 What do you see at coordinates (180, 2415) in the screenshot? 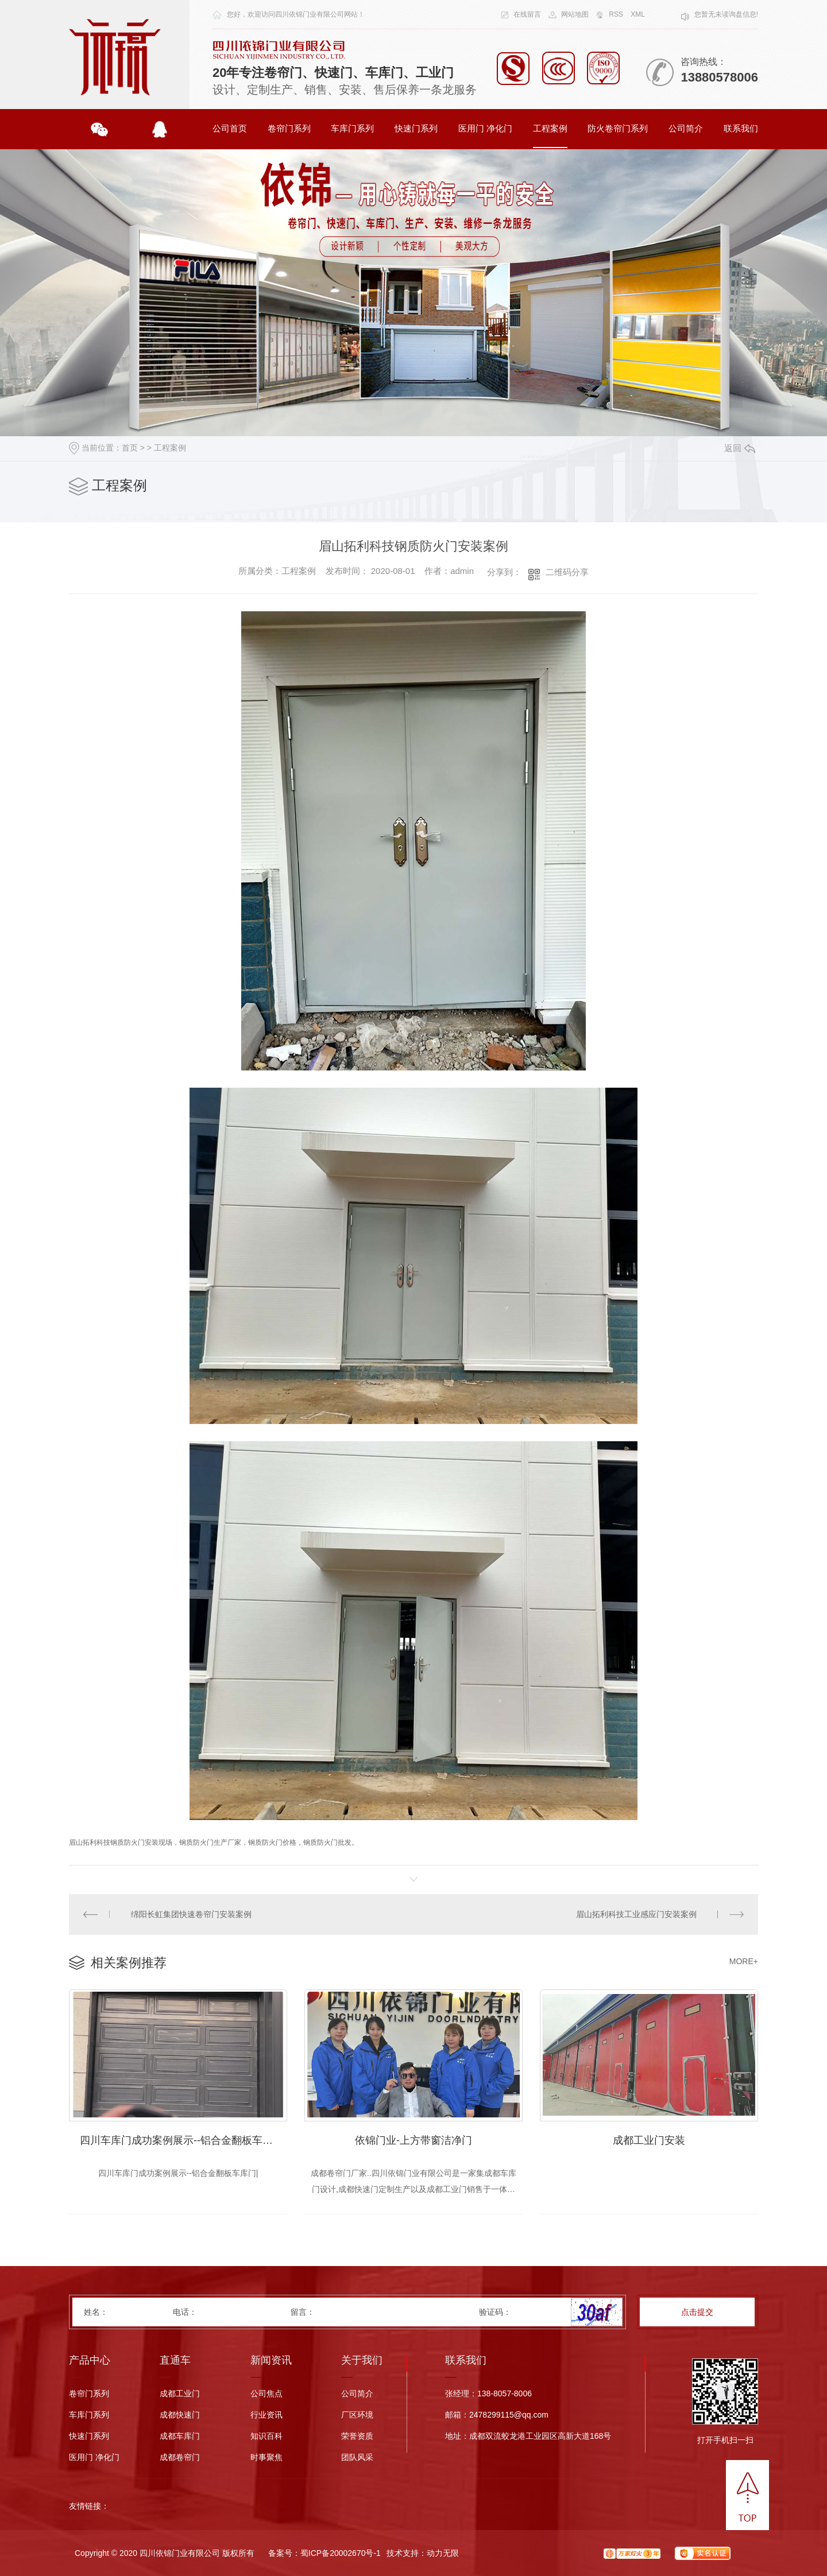
I see `成都快速门` at bounding box center [180, 2415].